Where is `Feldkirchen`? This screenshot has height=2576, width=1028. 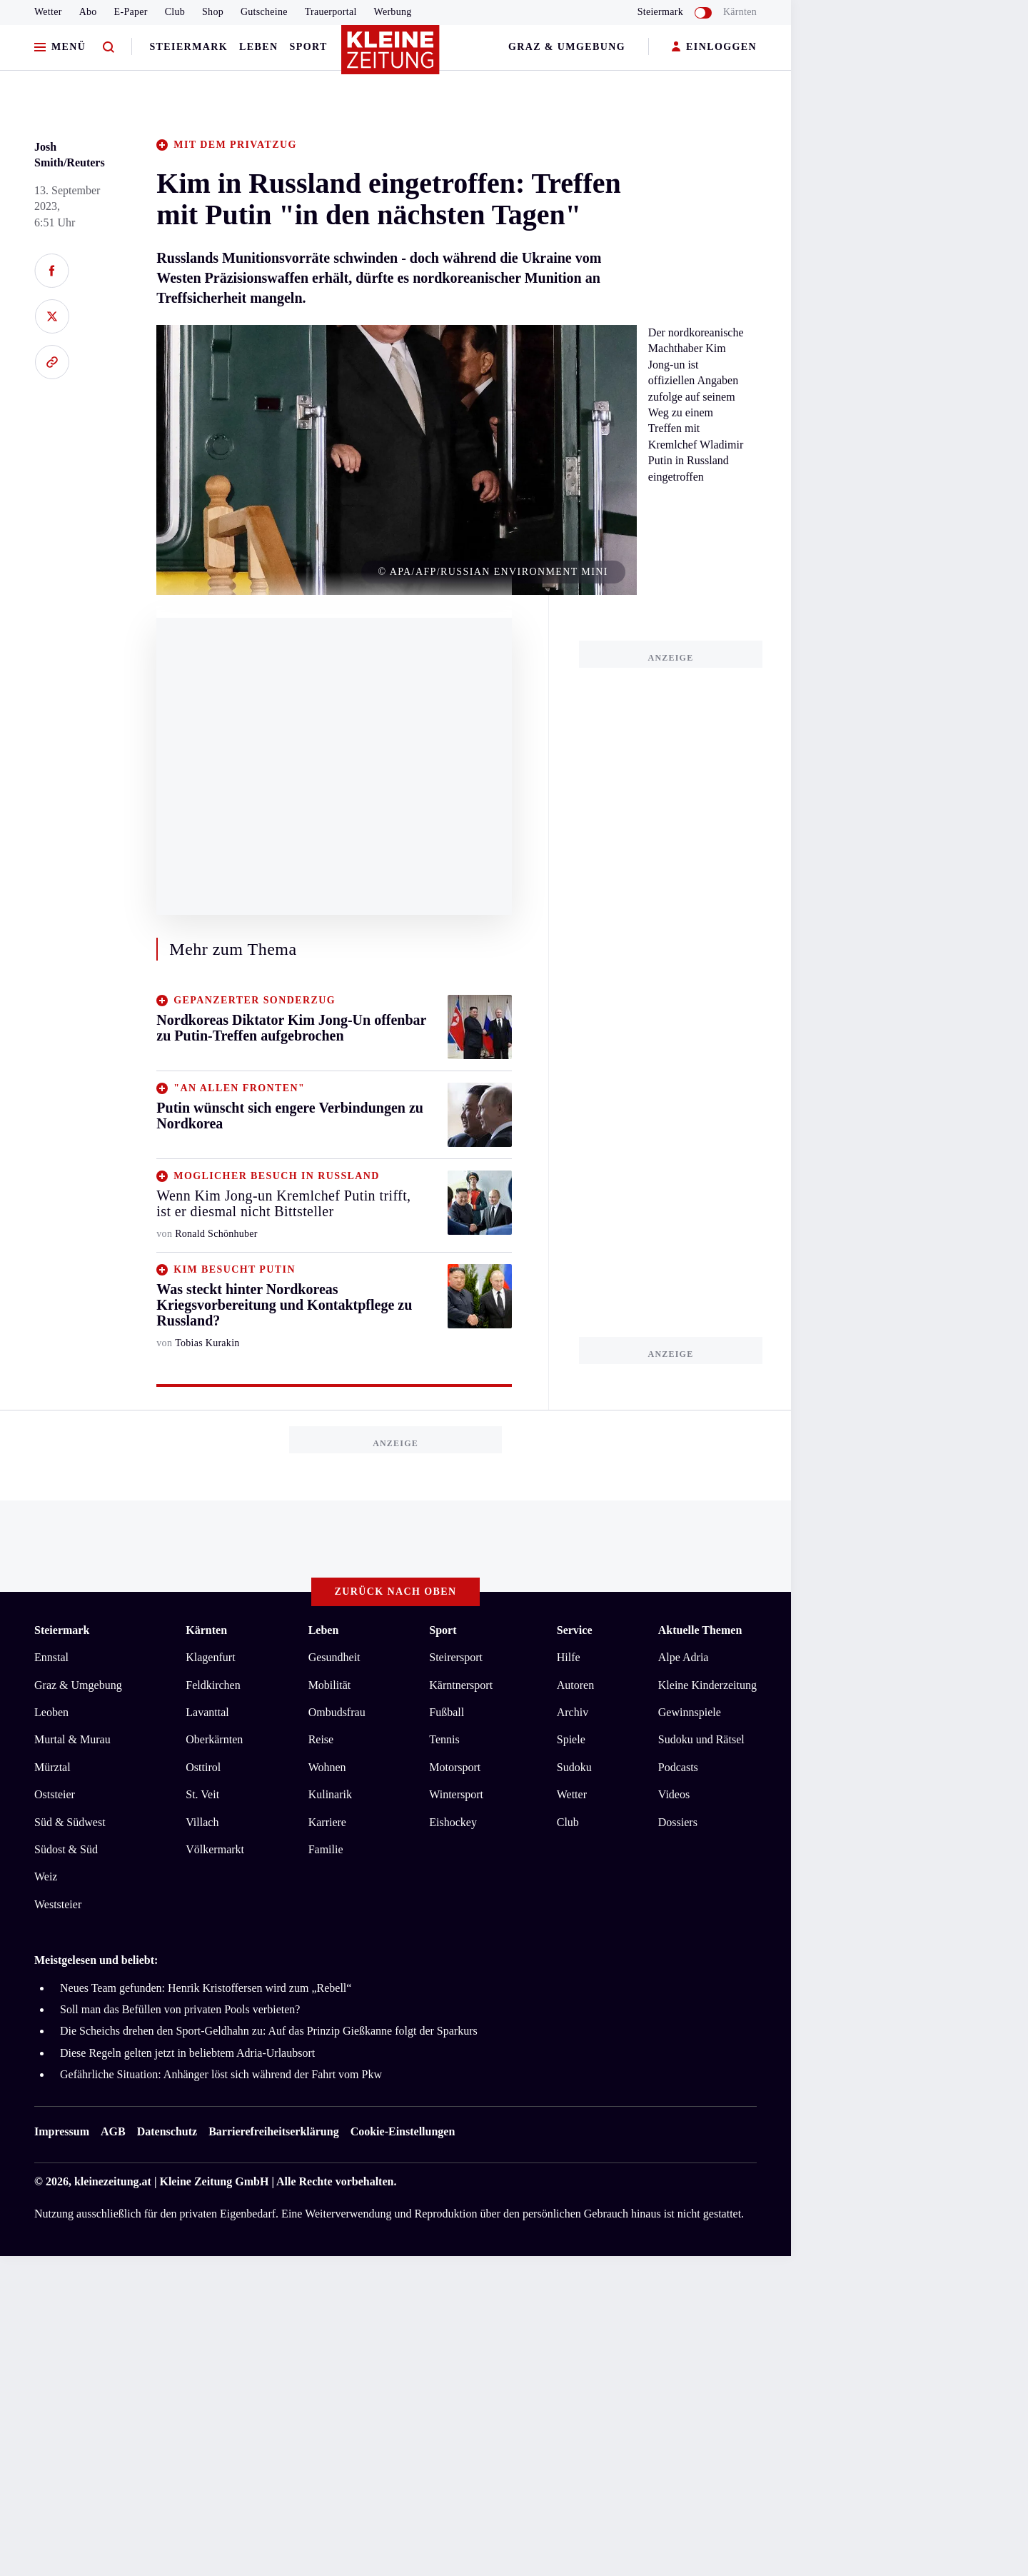 Feldkirchen is located at coordinates (213, 1685).